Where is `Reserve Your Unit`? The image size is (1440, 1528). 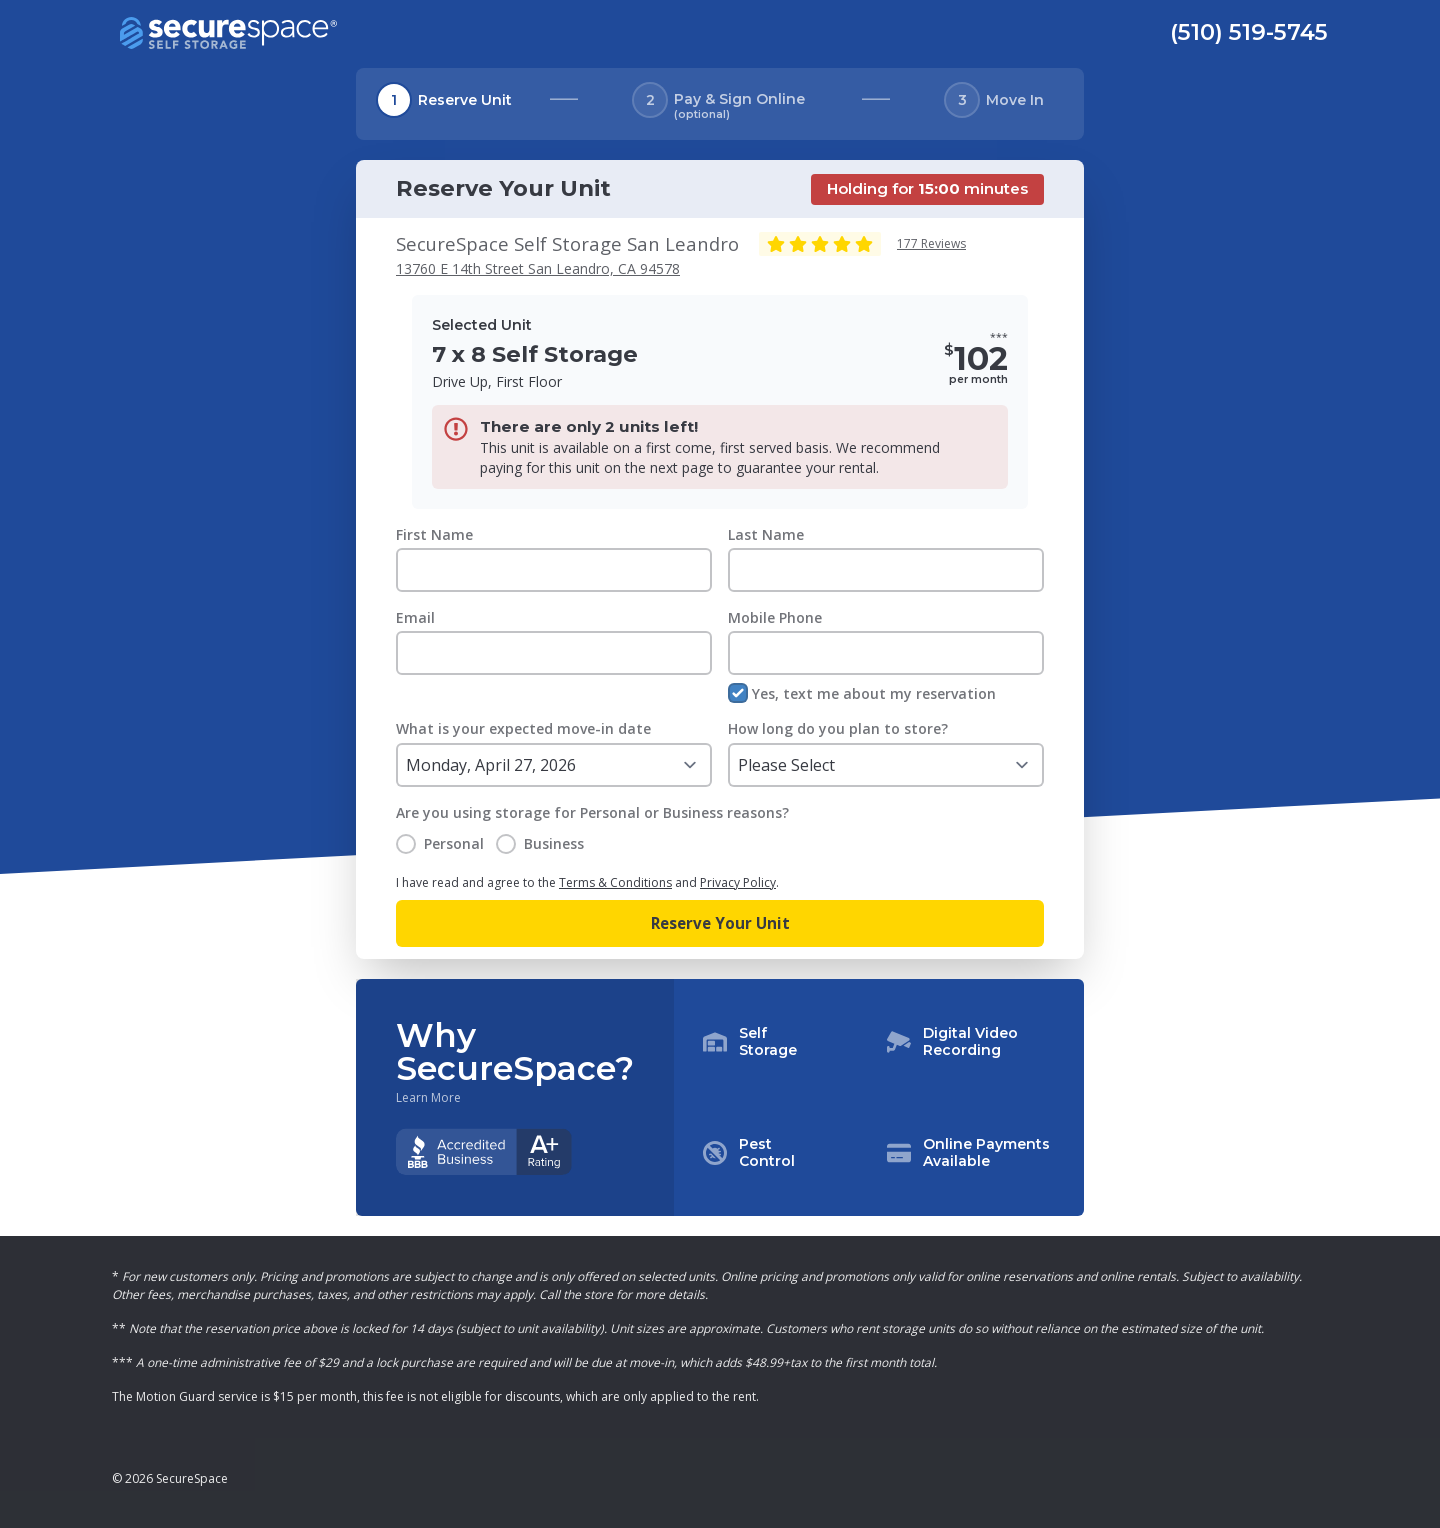
Reserve Your Unit is located at coordinates (720, 923).